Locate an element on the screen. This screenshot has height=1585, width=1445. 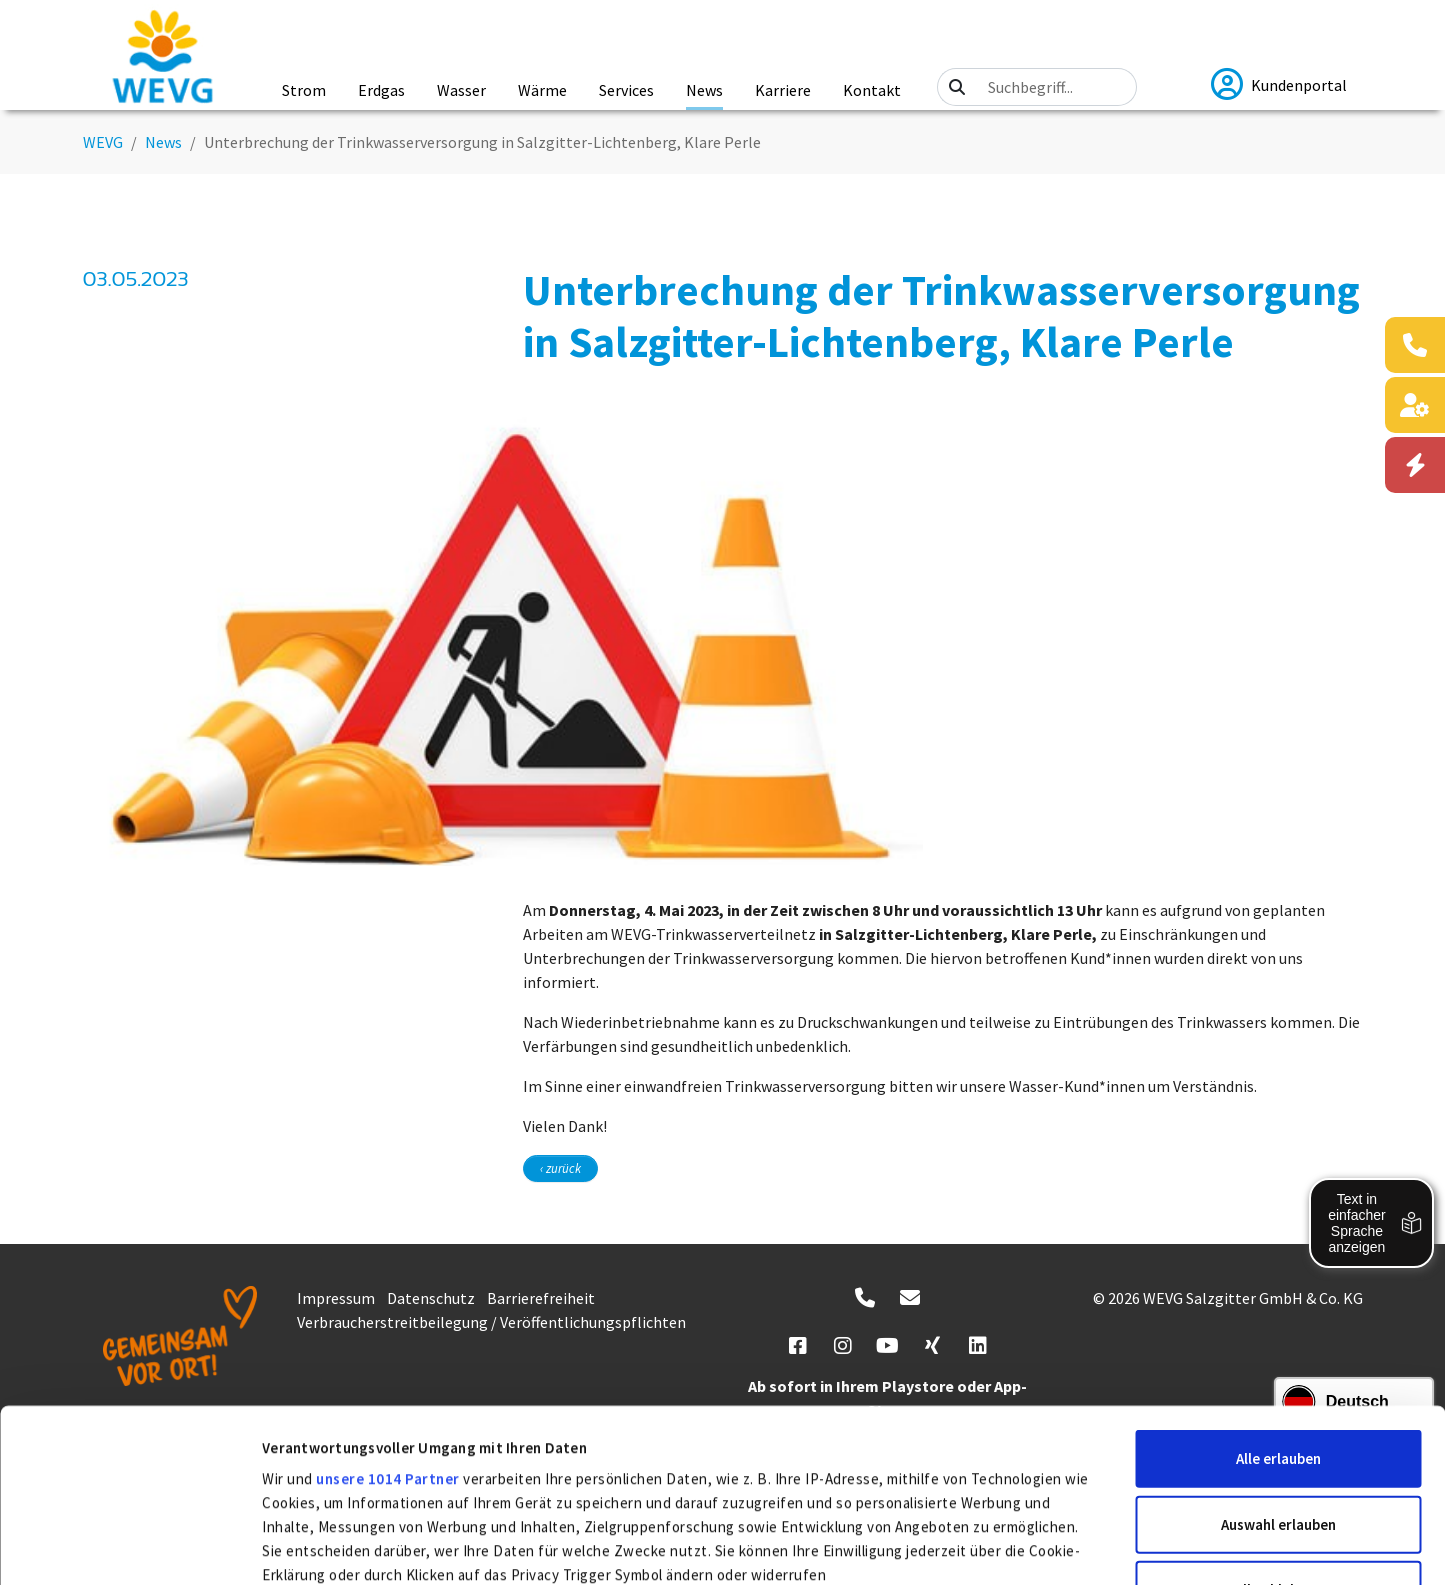
[Usercentrics Cookiebot - öffnet in einem neuen Fenster] is located at coordinates (129, 1546).